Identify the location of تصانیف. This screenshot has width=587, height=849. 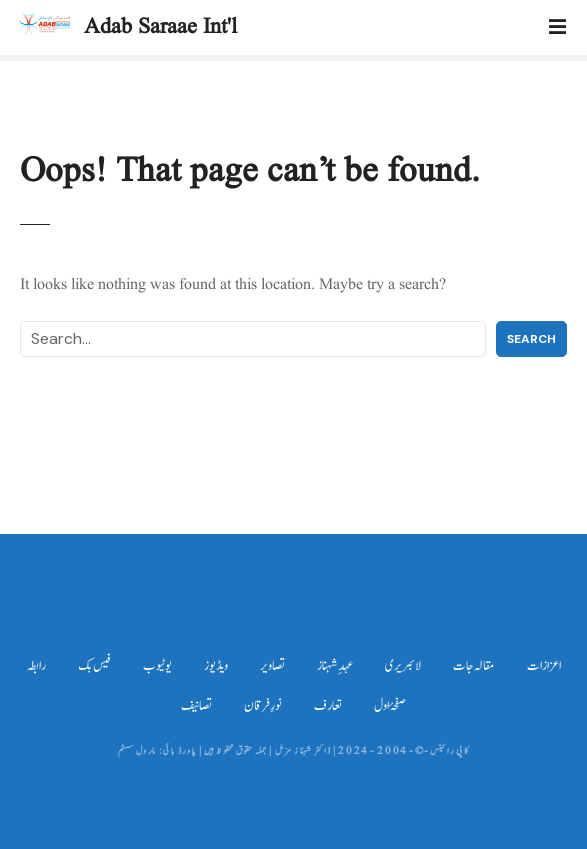
(196, 706).